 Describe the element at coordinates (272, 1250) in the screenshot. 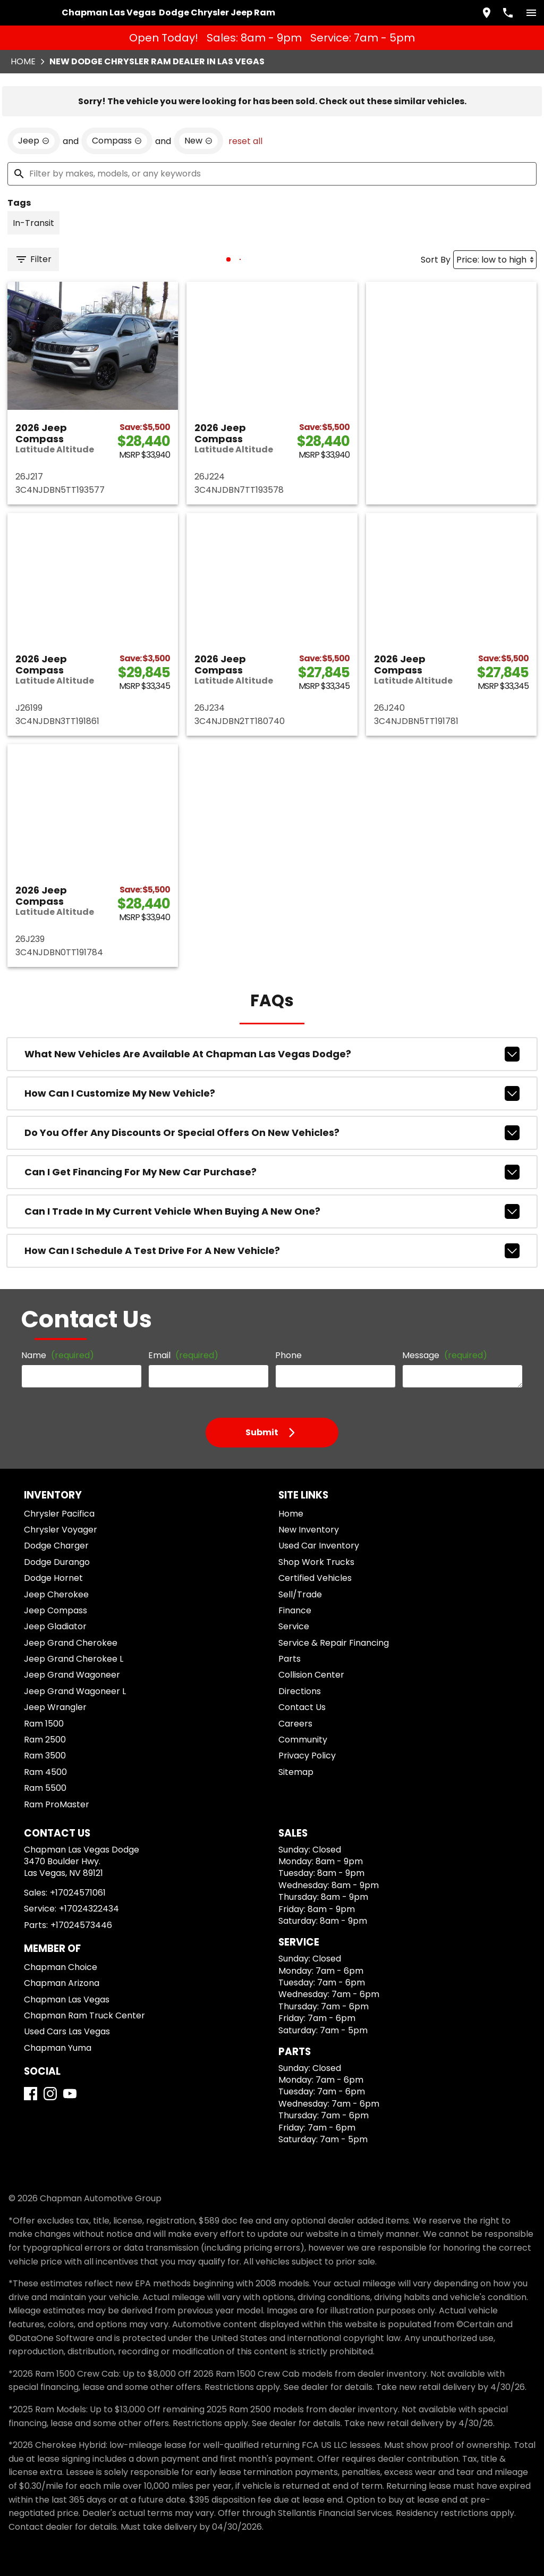

I see `How can I schedule a test drive for a new vehicle?` at that location.